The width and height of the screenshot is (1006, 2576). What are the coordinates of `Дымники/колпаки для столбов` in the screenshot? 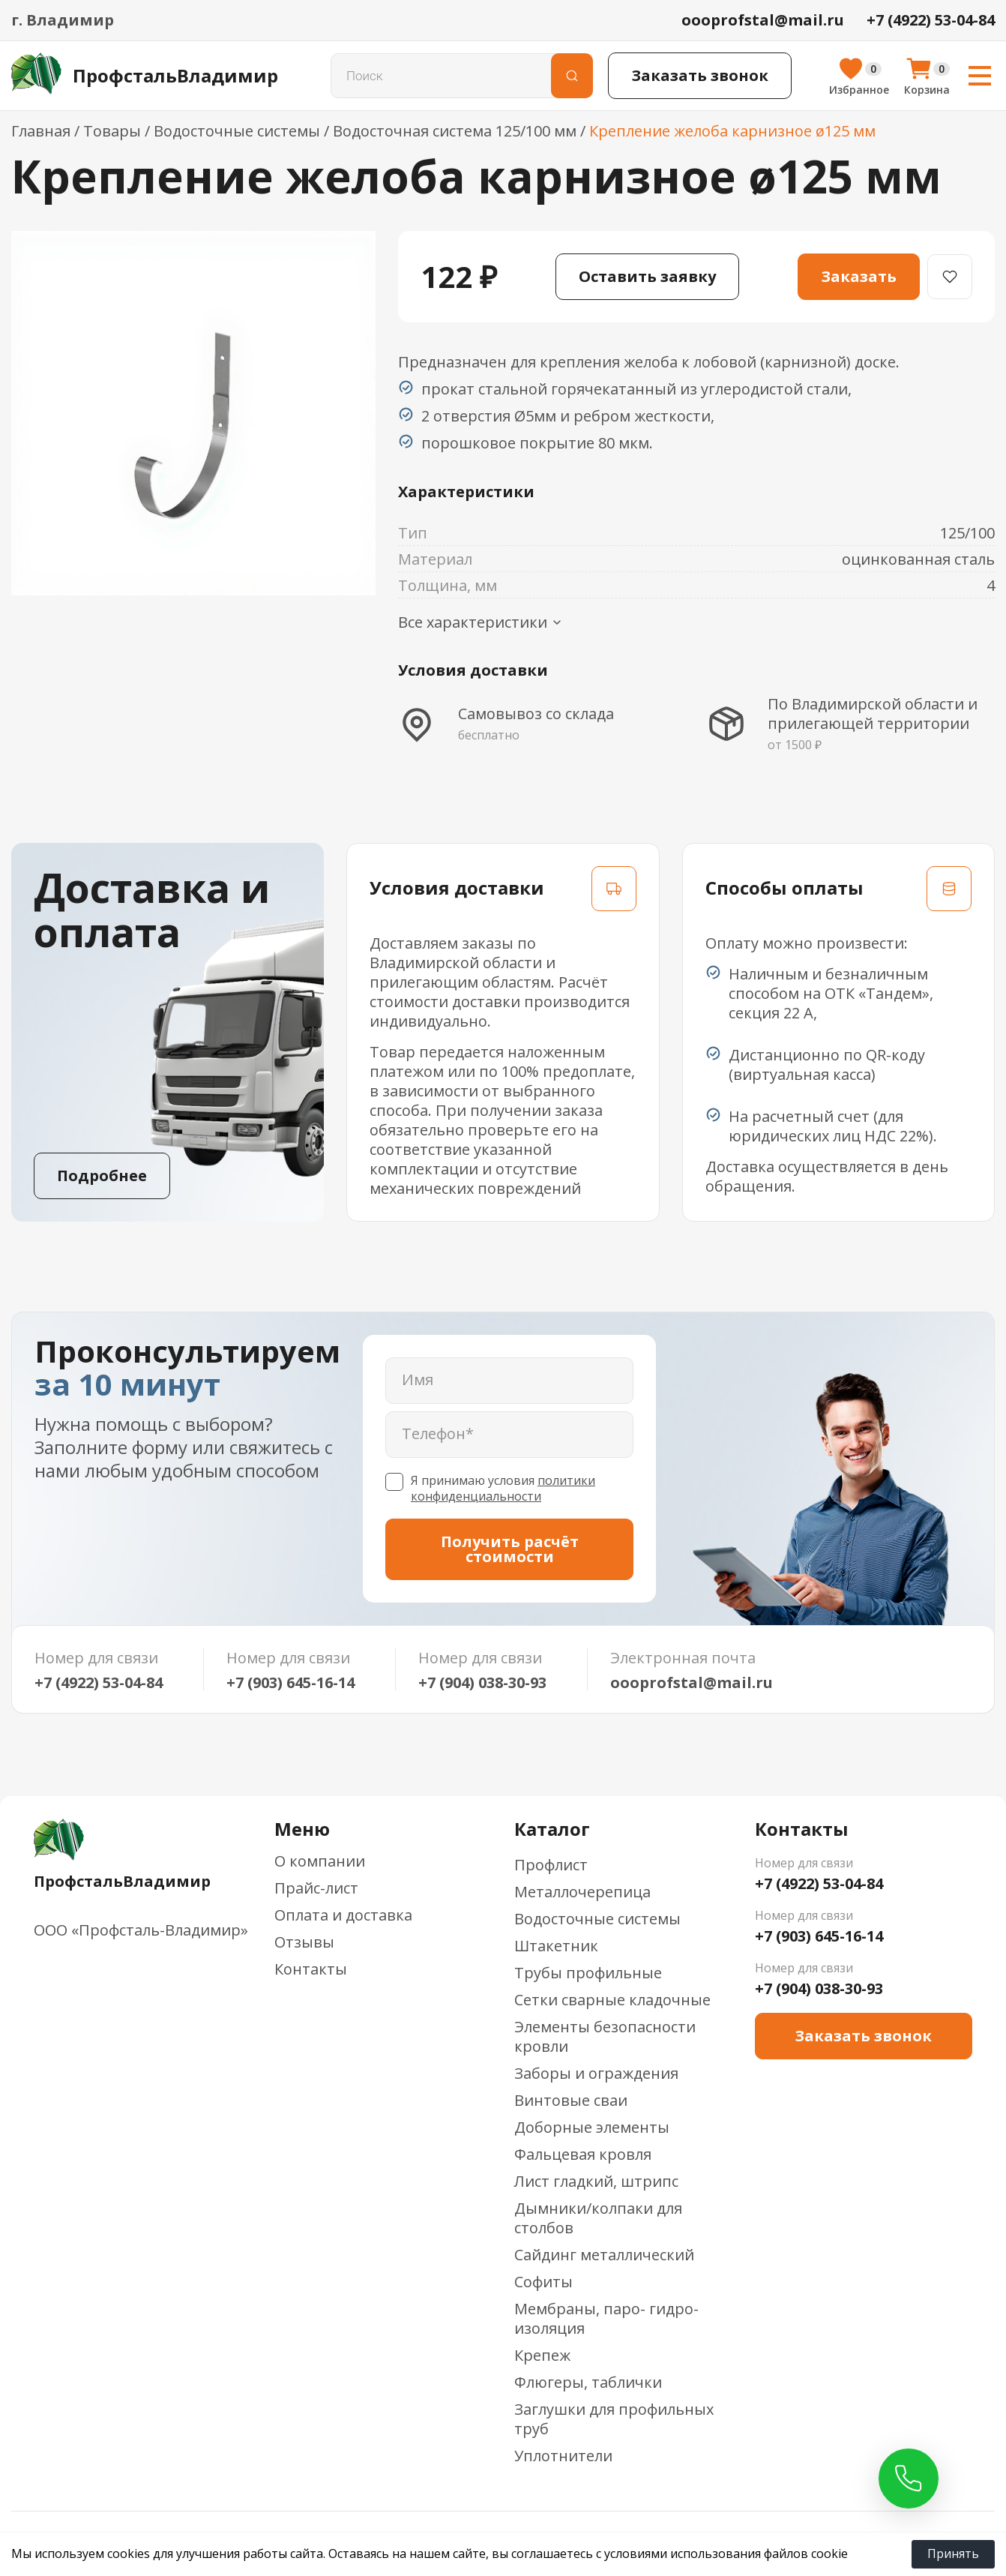 It's located at (598, 2218).